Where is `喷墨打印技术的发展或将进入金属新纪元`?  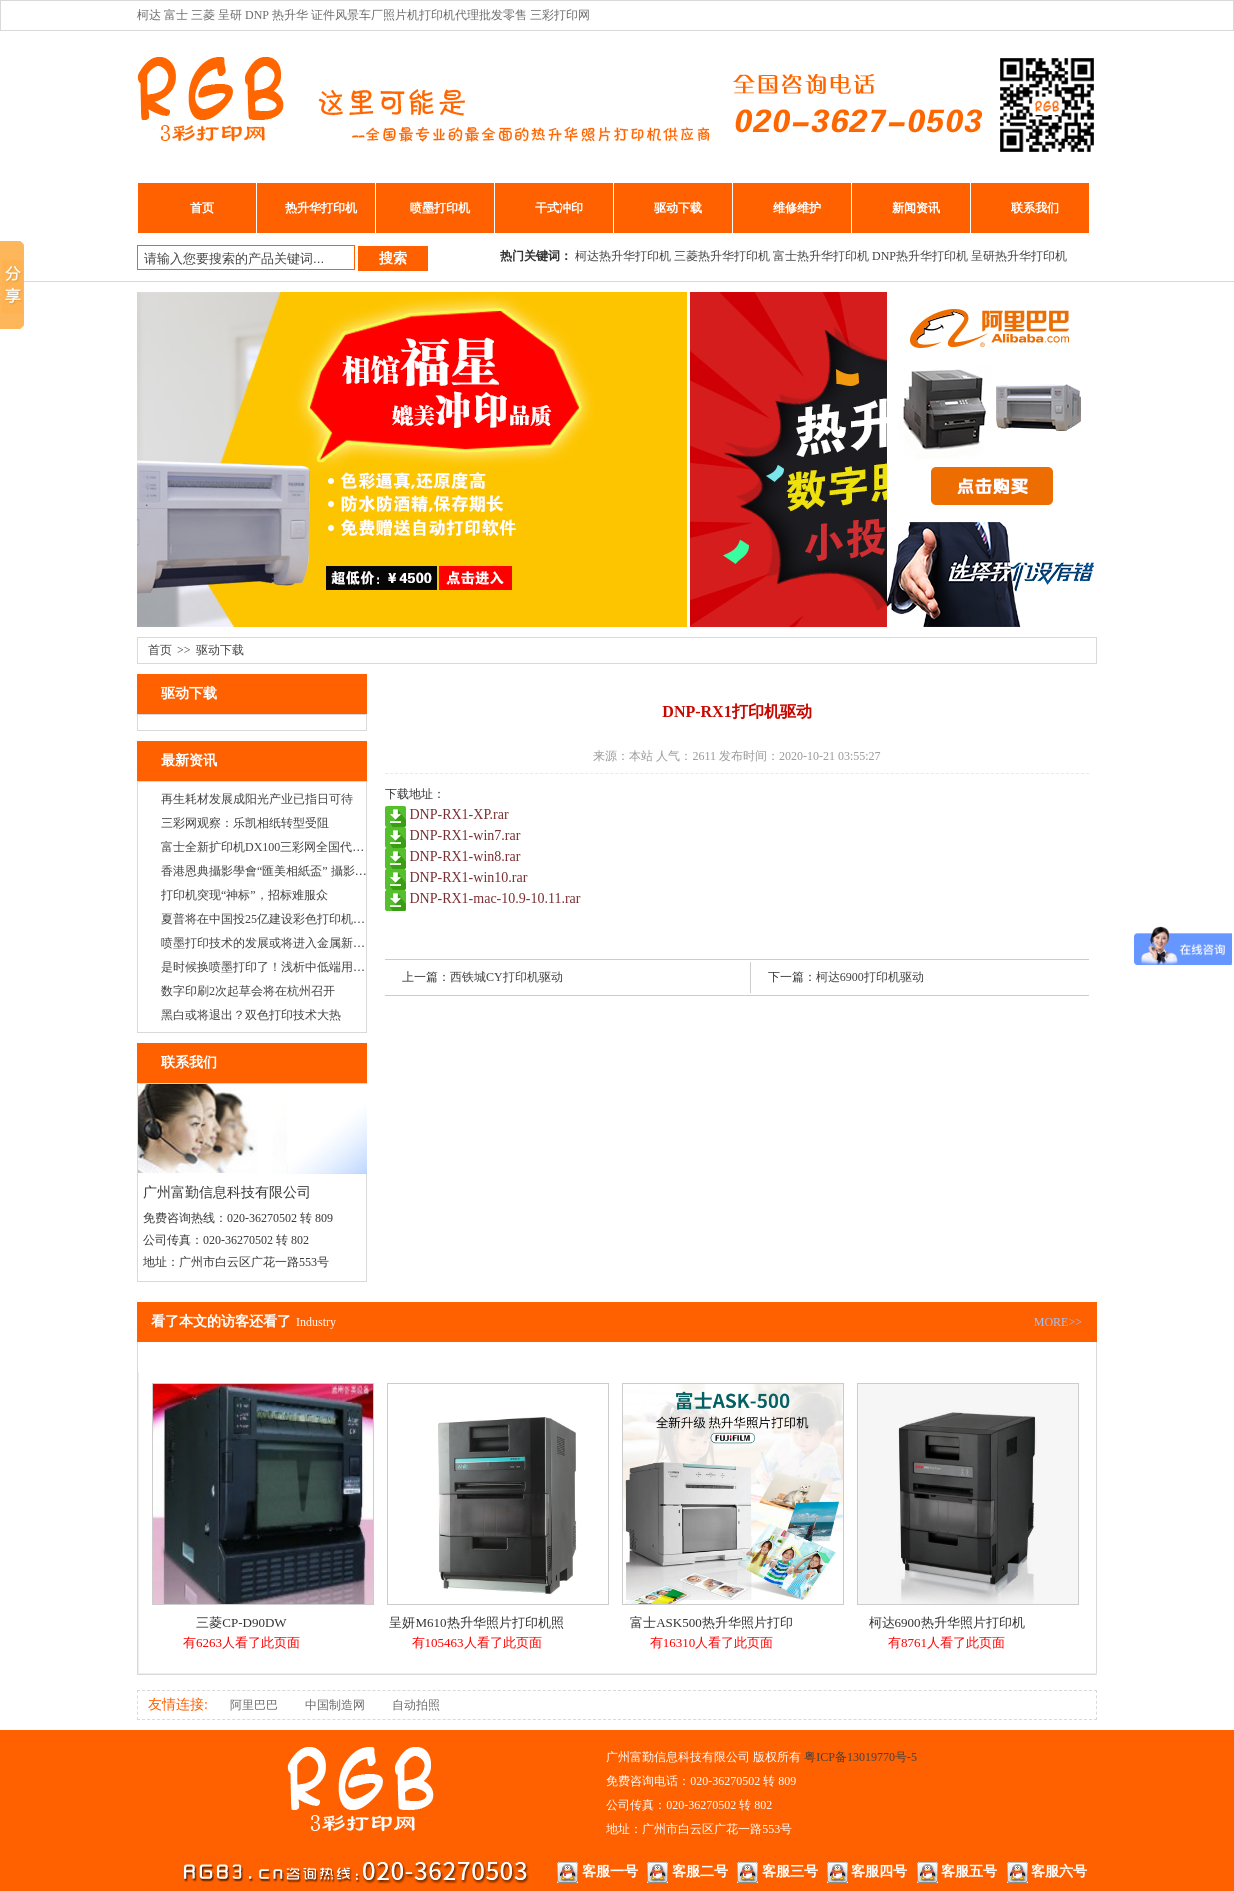
喷墨打印技术的发展或将进入金属新纪元 is located at coordinates (269, 943).